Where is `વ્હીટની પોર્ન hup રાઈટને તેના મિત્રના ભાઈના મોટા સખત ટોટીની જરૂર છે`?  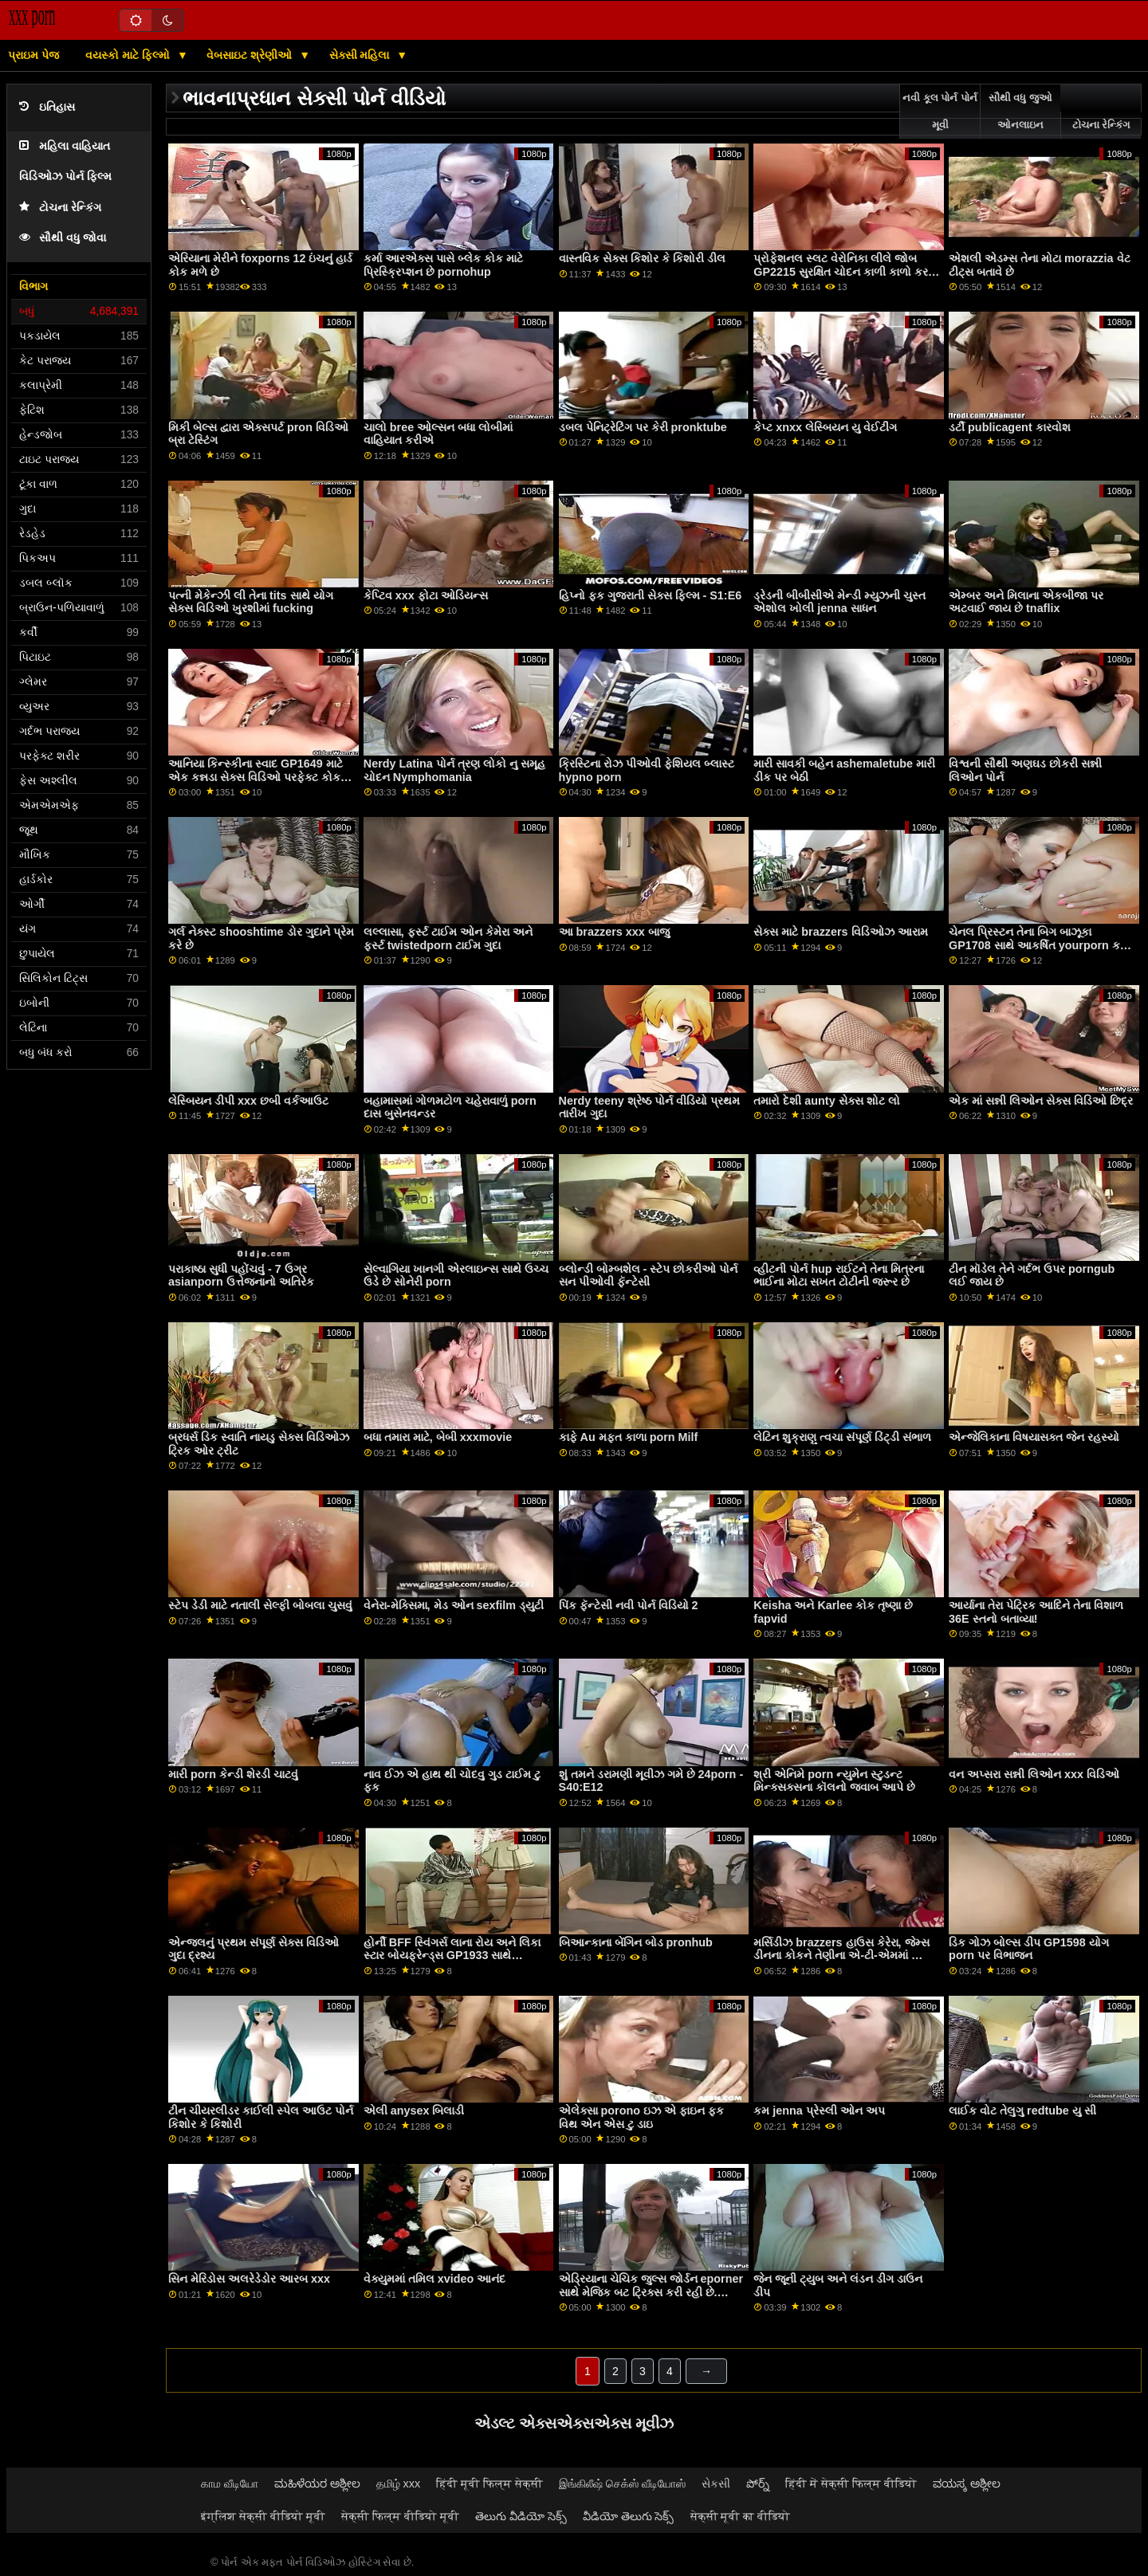 વ્હીટની પોર્ન hup રાઈટને તેના મિત્રના ભાઈના મોટા સખત ટોટીની જરૂર છે is located at coordinates (838, 1275).